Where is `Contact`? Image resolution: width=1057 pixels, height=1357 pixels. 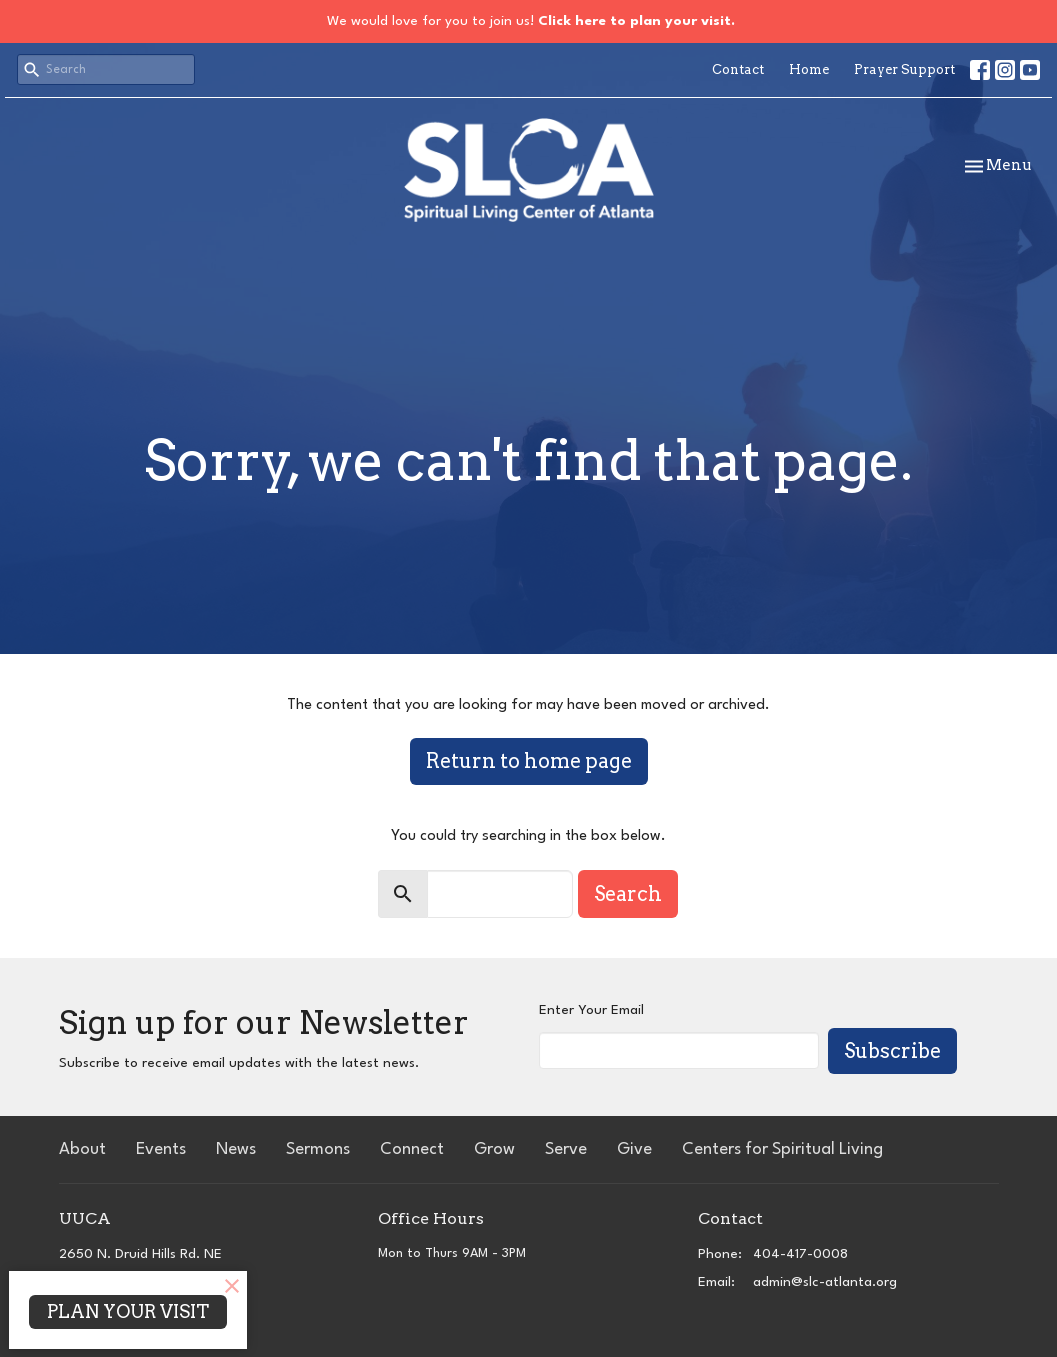
Contact is located at coordinates (738, 69).